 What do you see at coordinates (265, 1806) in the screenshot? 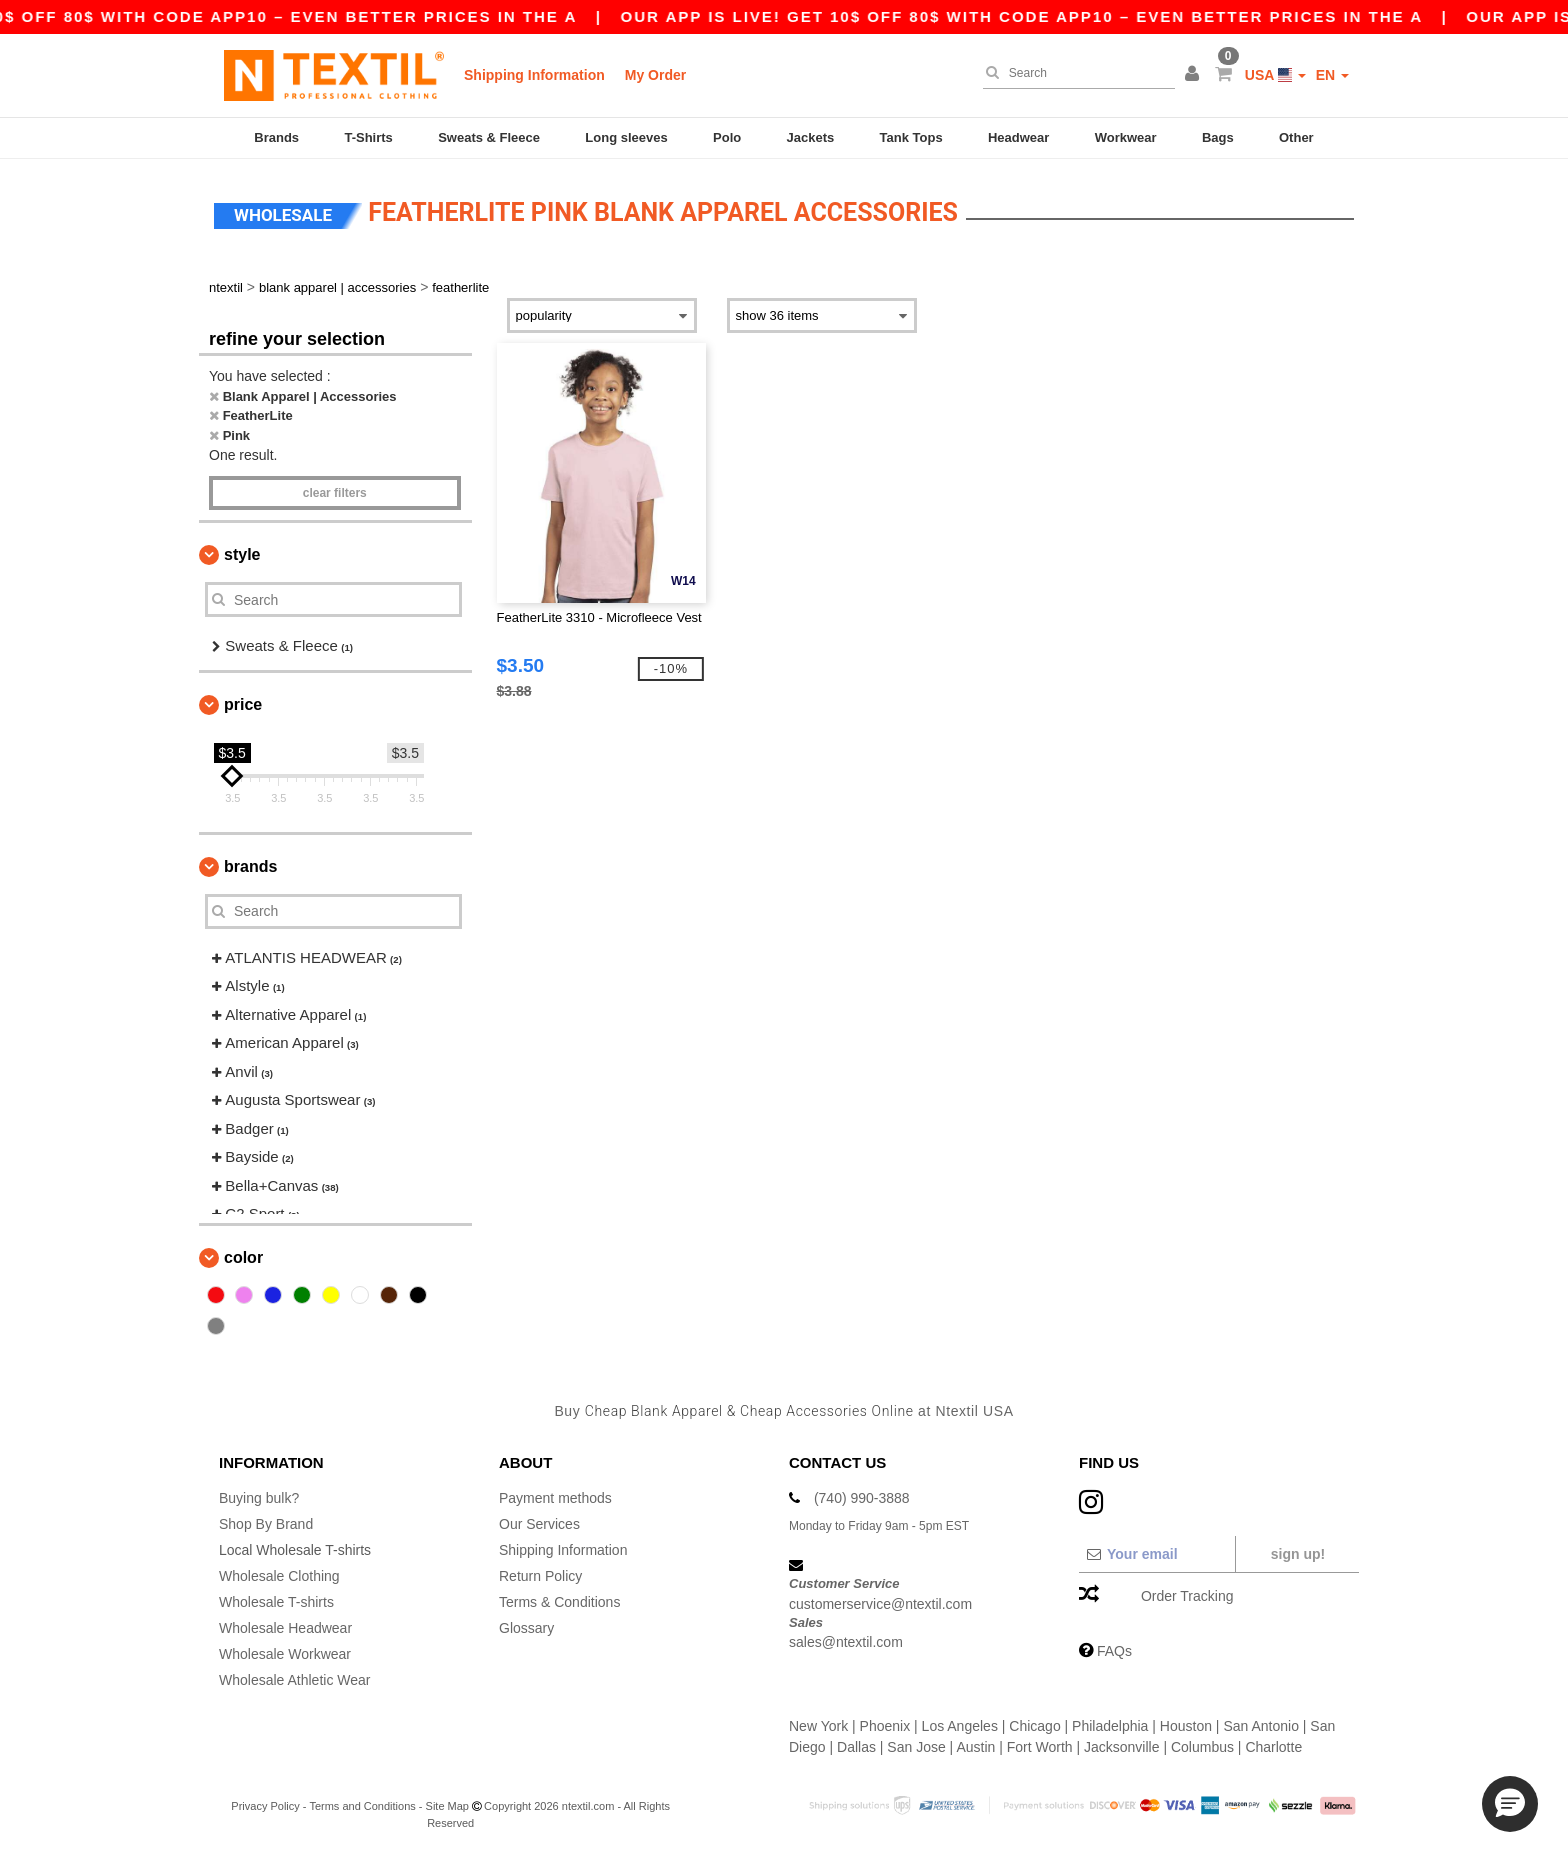
I see `Privacy Policy` at bounding box center [265, 1806].